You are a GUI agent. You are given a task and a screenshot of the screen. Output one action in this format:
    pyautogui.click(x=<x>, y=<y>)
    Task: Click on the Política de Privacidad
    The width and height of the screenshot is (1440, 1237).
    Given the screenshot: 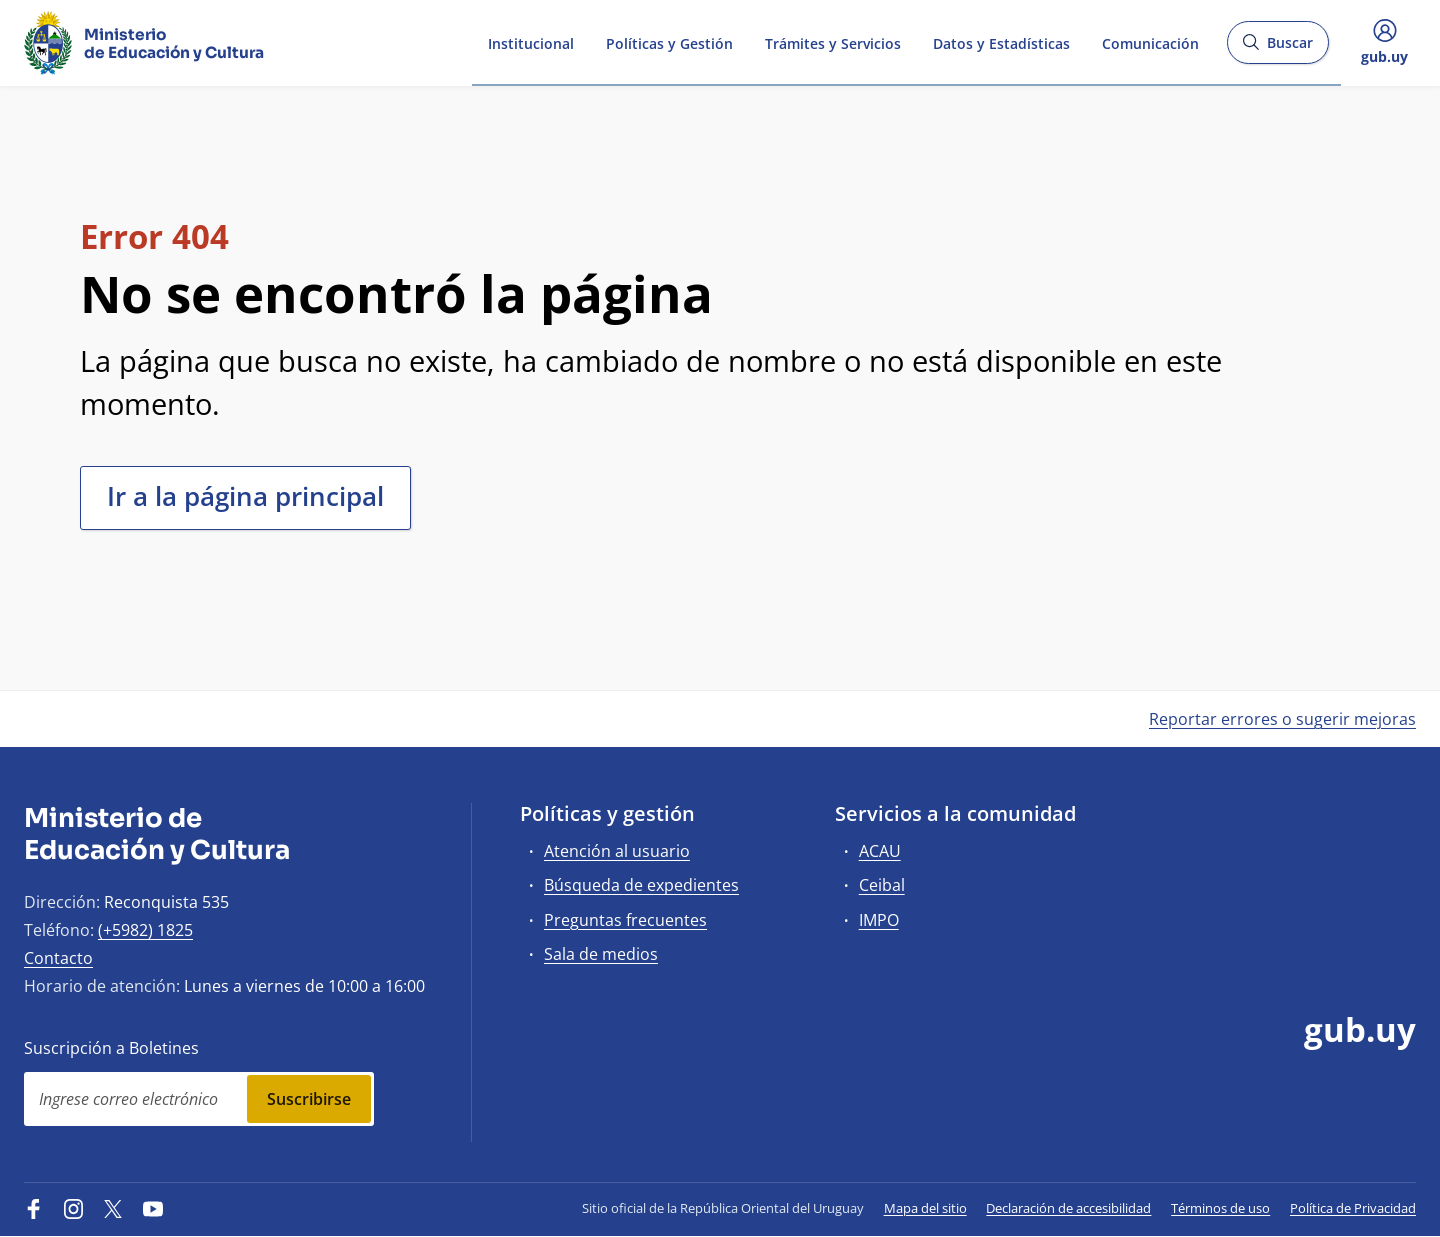 What is the action you would take?
    pyautogui.click(x=1353, y=1208)
    